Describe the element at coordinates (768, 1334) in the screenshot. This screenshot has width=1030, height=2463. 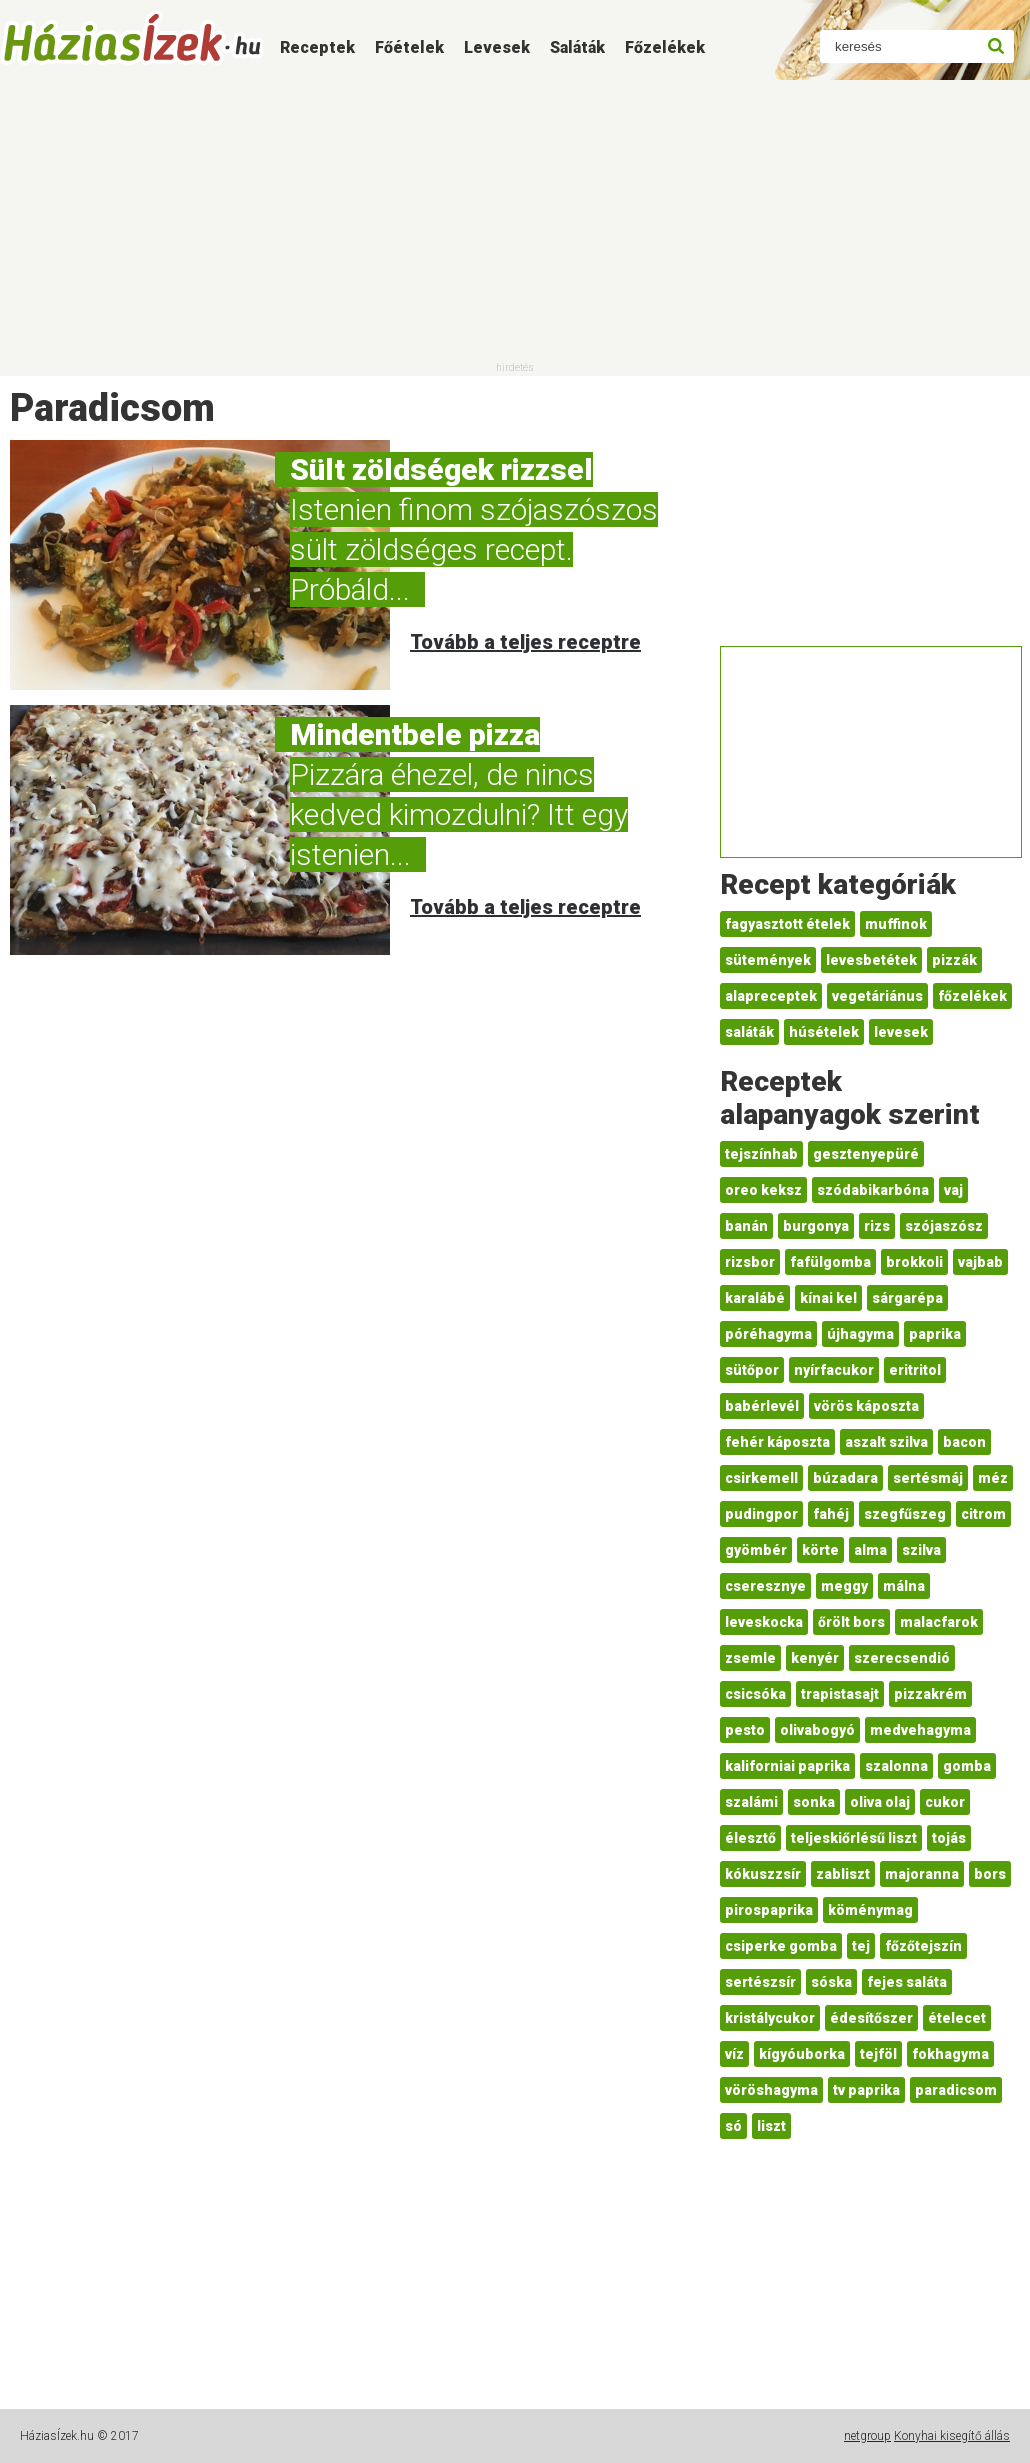
I see `póréhagyma` at that location.